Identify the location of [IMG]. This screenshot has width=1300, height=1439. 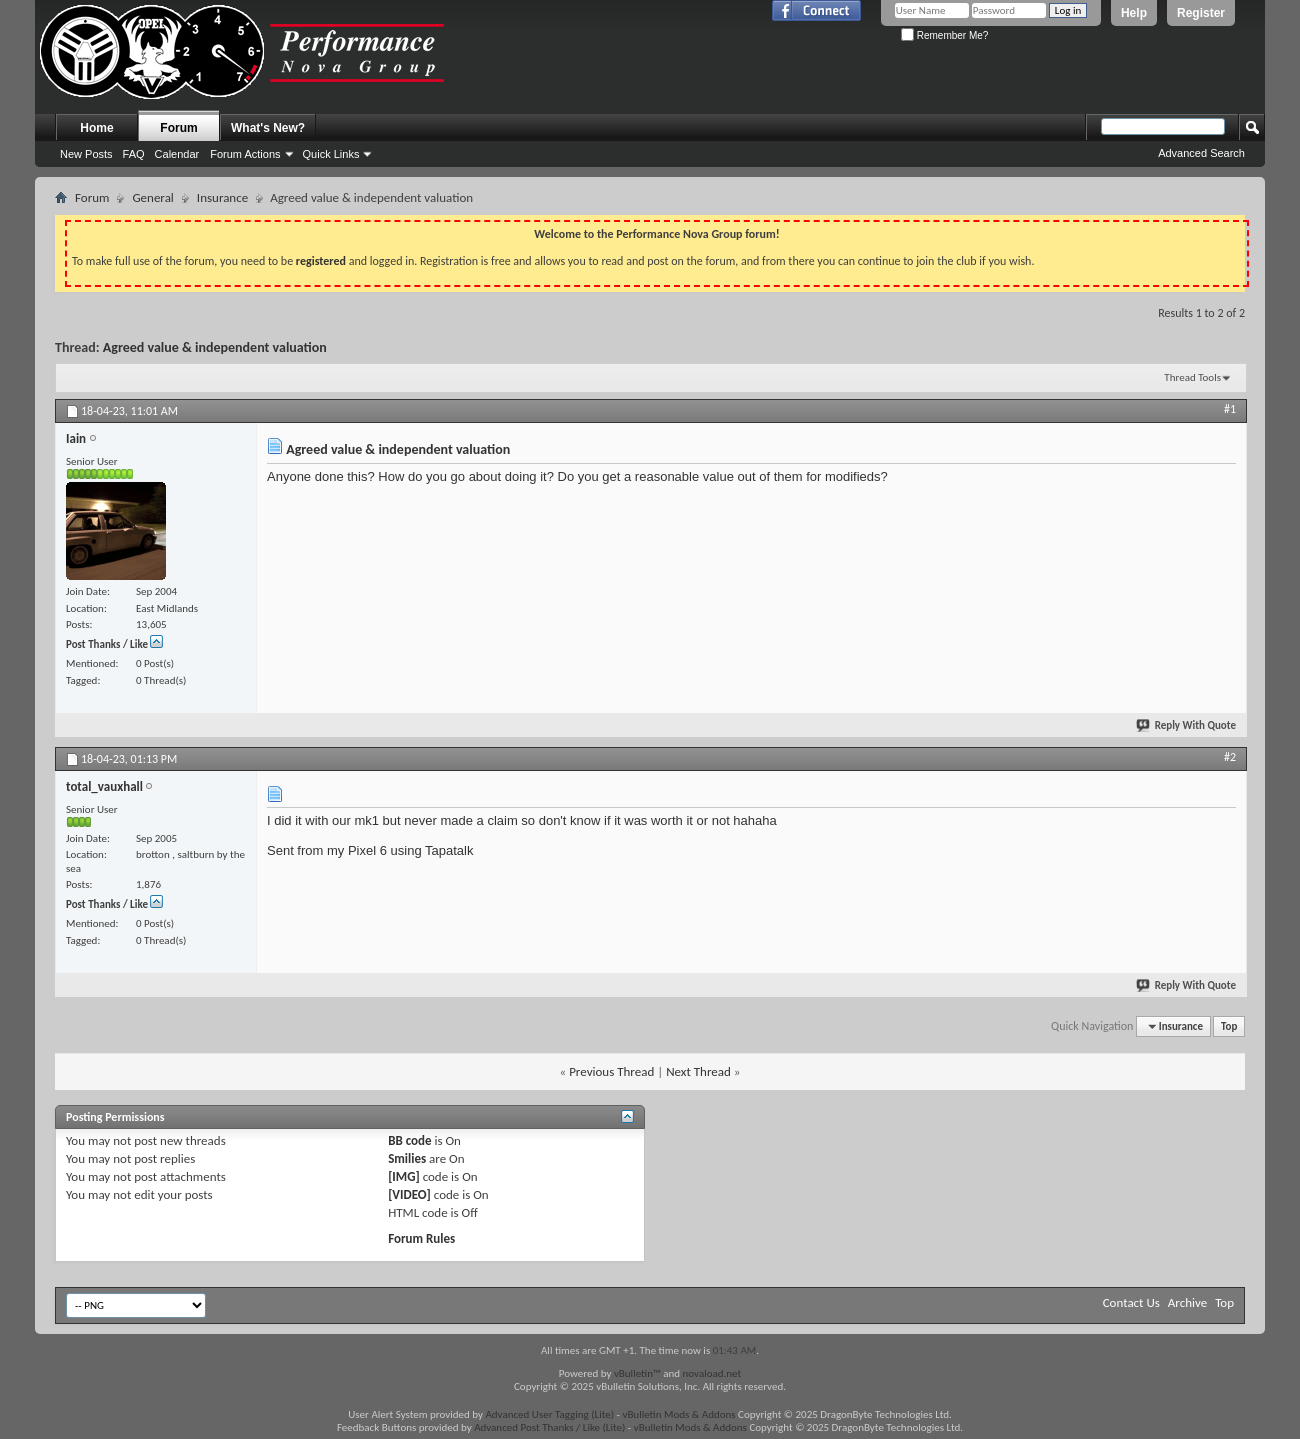
(404, 1176).